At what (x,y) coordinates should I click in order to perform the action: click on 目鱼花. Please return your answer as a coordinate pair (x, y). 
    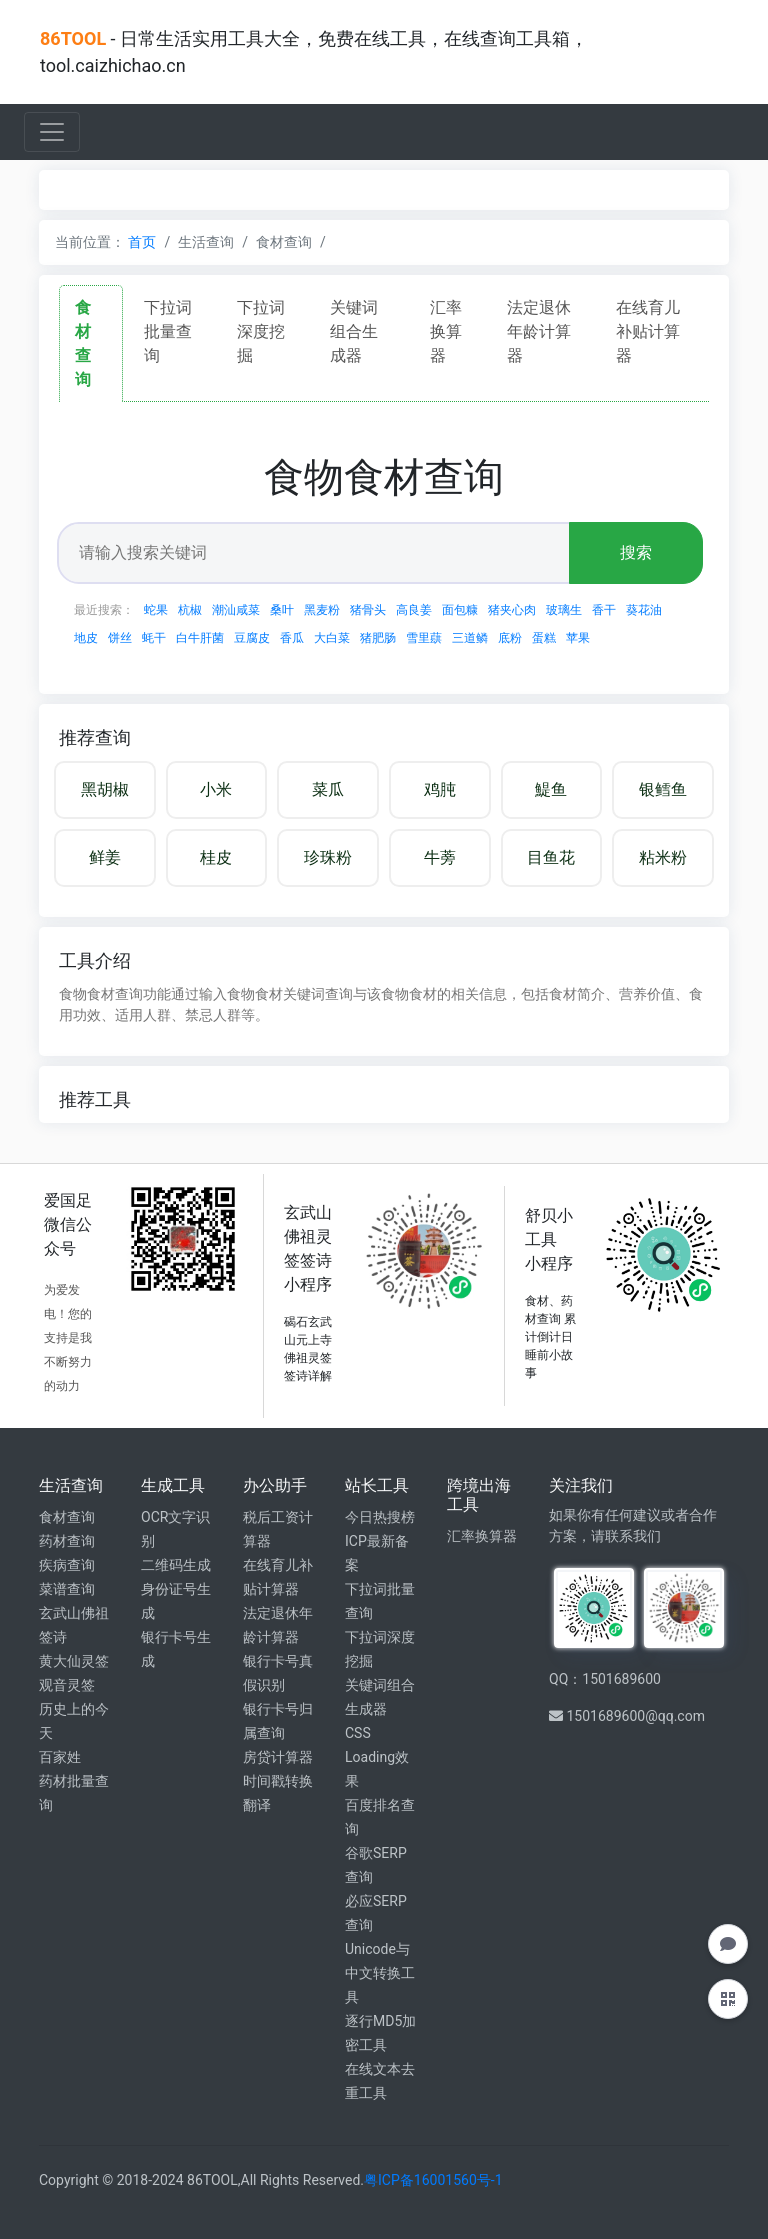
    Looking at the image, I should click on (551, 857).